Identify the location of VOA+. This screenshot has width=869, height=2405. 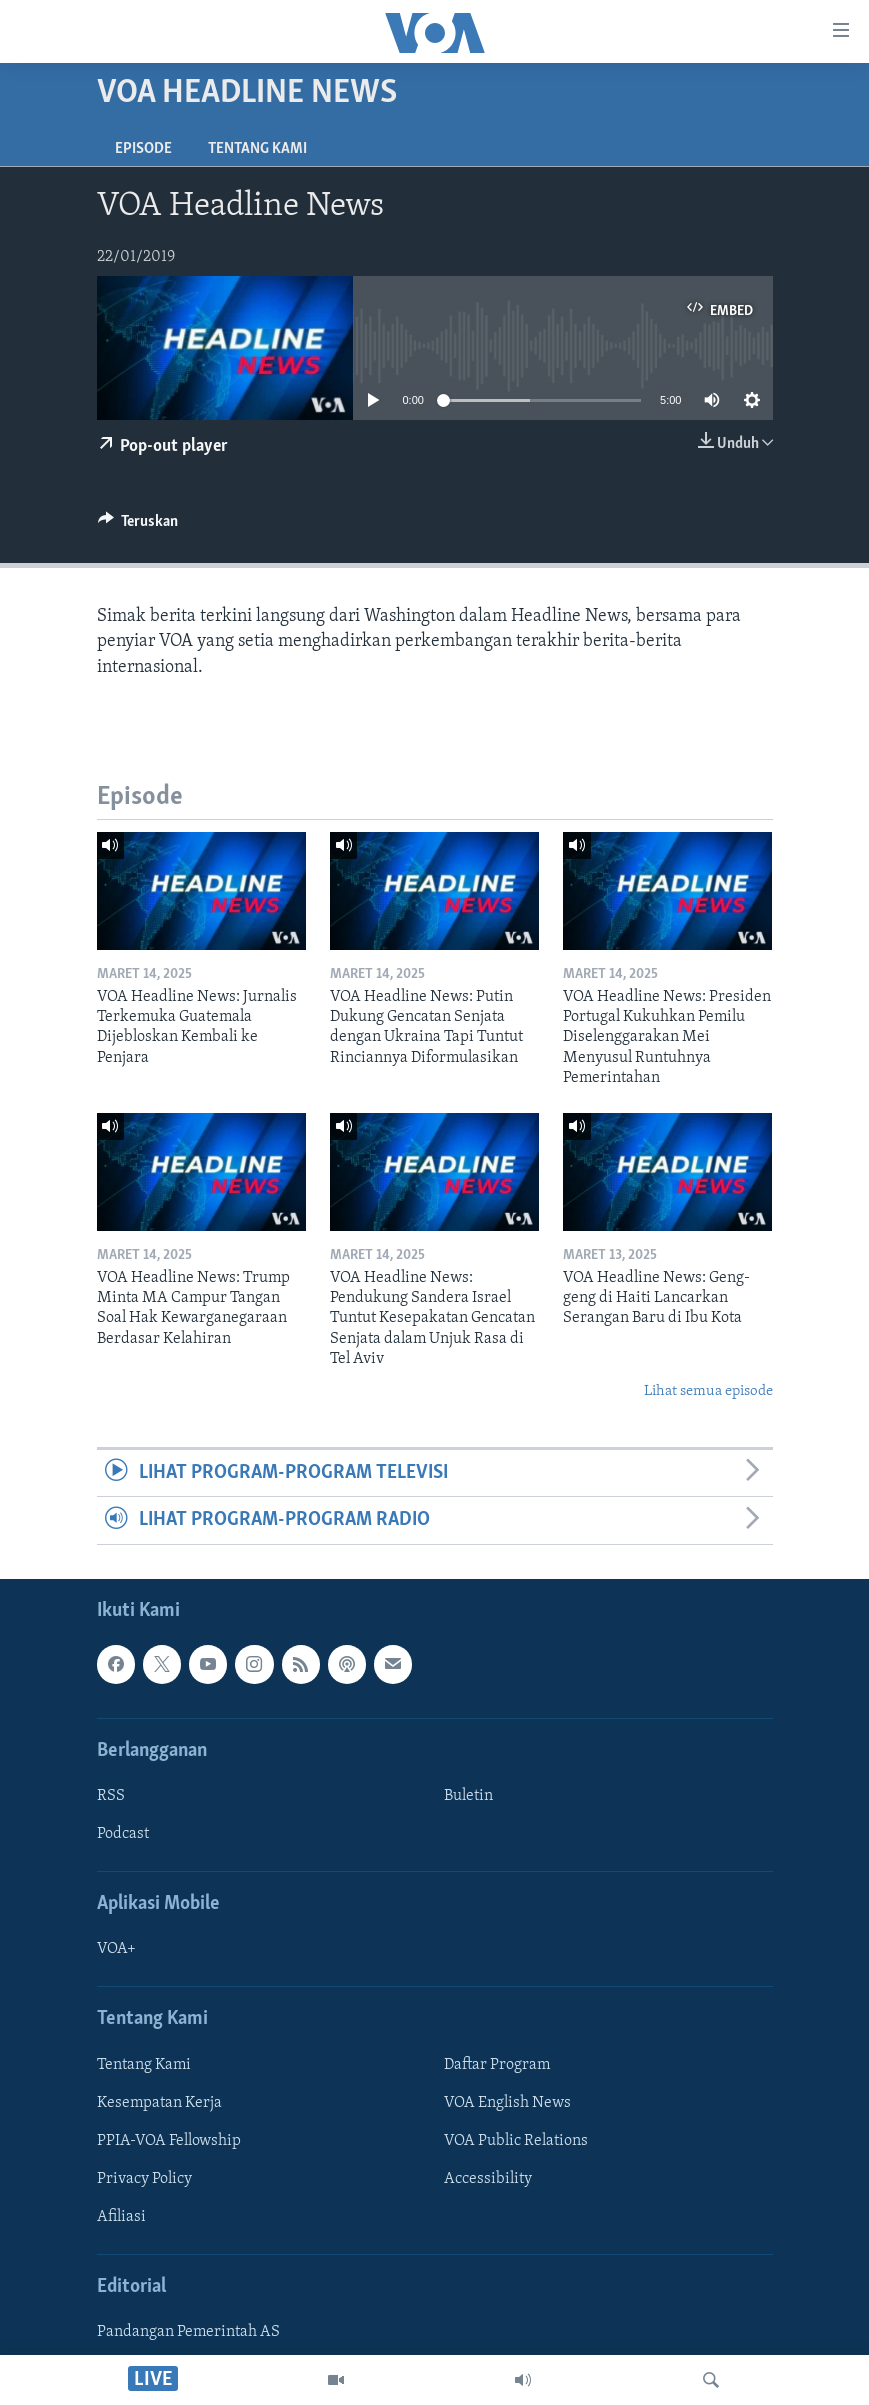
(116, 1949).